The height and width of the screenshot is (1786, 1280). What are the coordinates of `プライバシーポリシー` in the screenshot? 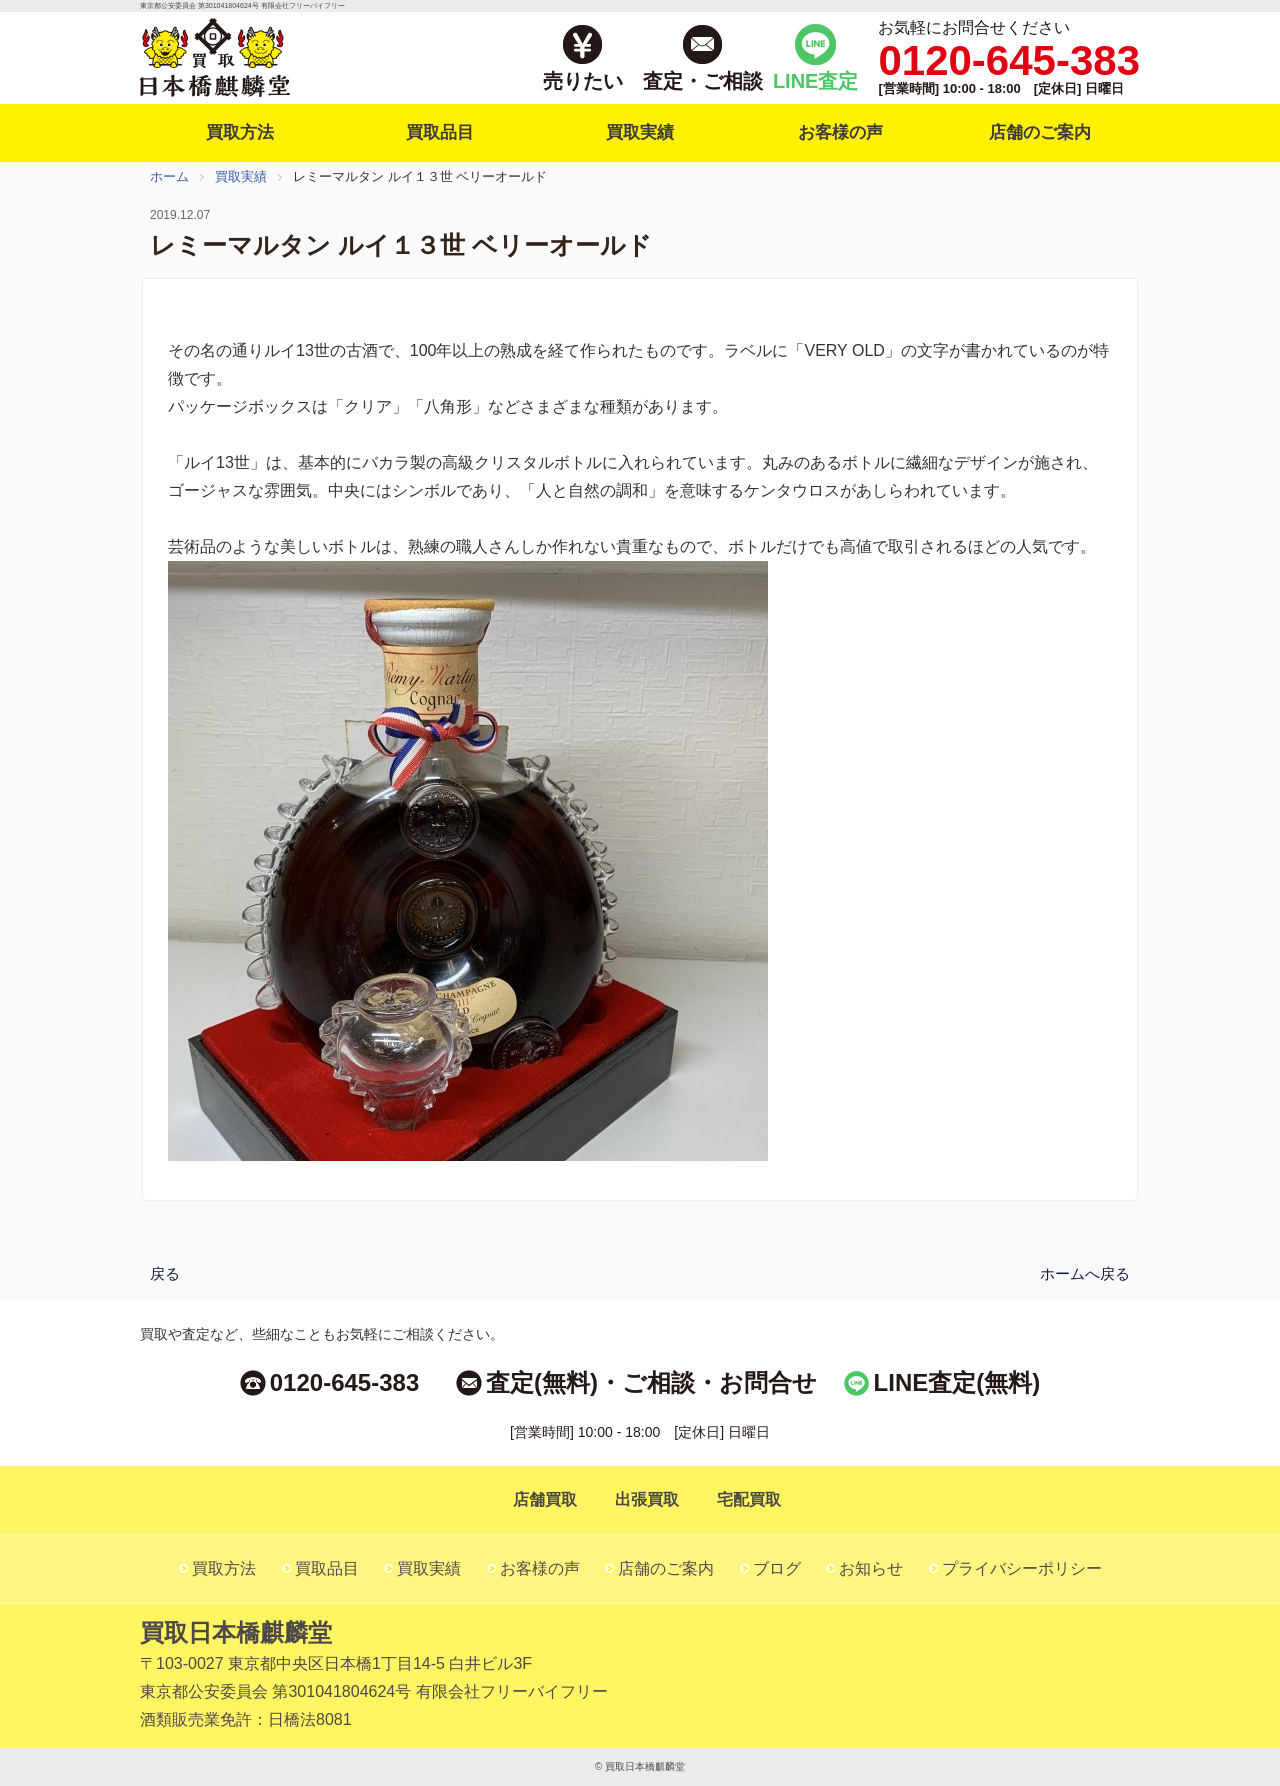 It's located at (1022, 1568).